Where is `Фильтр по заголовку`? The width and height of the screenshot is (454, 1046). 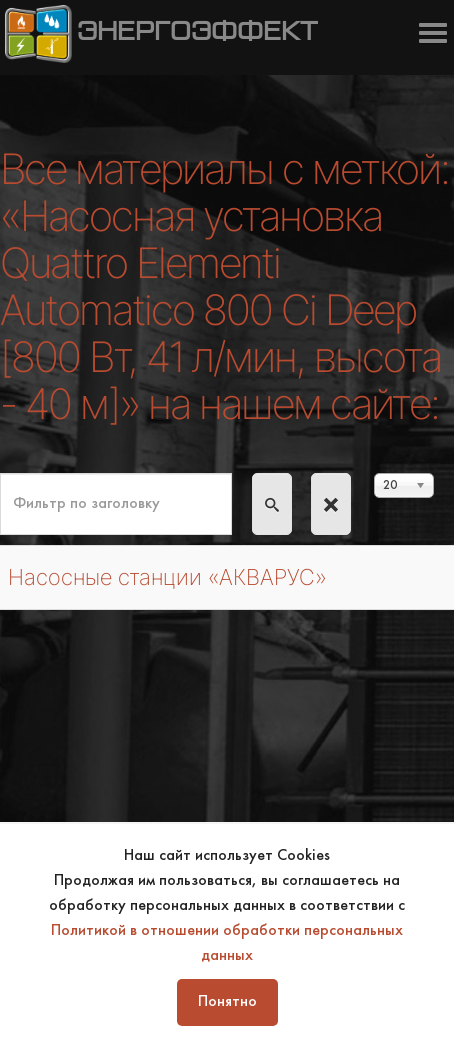
Фильтр по заголовку is located at coordinates (0, 473).